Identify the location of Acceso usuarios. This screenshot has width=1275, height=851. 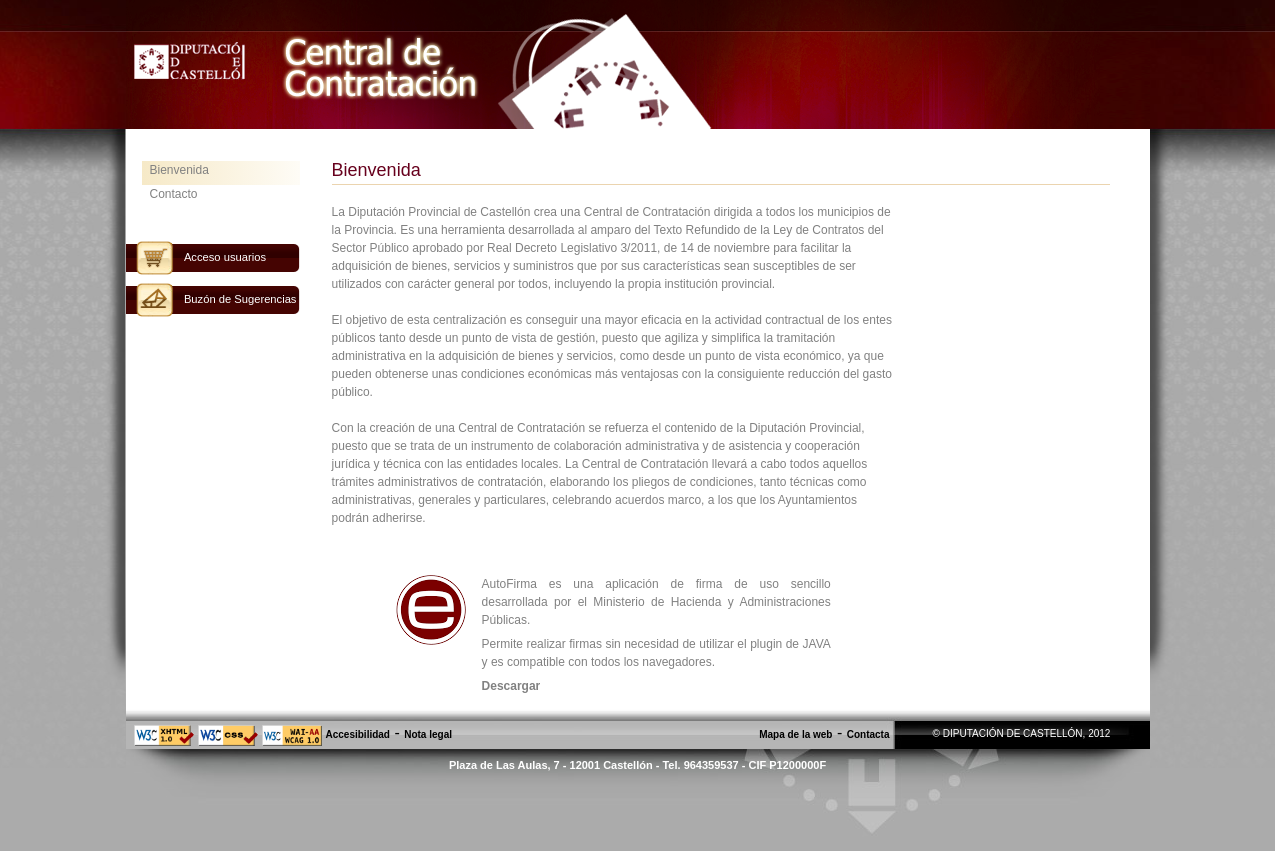
(225, 257).